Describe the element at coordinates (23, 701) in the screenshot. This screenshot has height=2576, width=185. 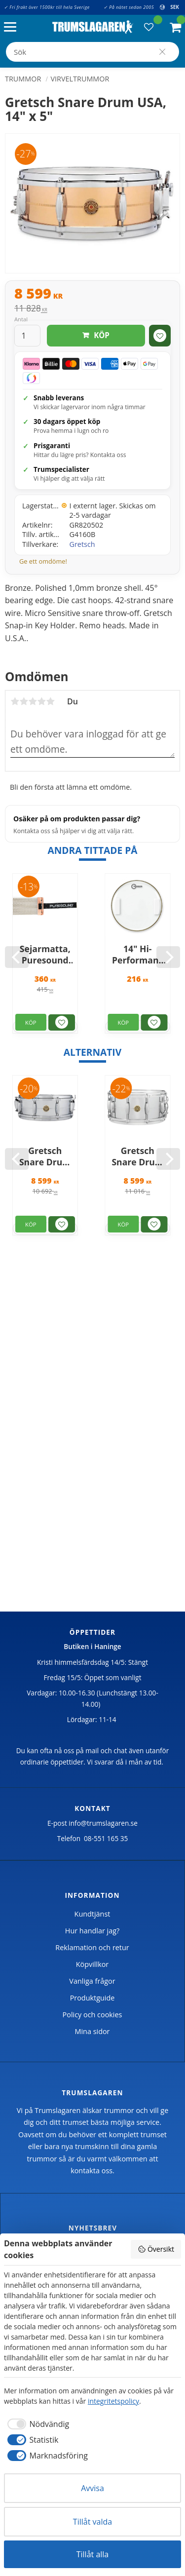
I see `2 stjärnor` at that location.